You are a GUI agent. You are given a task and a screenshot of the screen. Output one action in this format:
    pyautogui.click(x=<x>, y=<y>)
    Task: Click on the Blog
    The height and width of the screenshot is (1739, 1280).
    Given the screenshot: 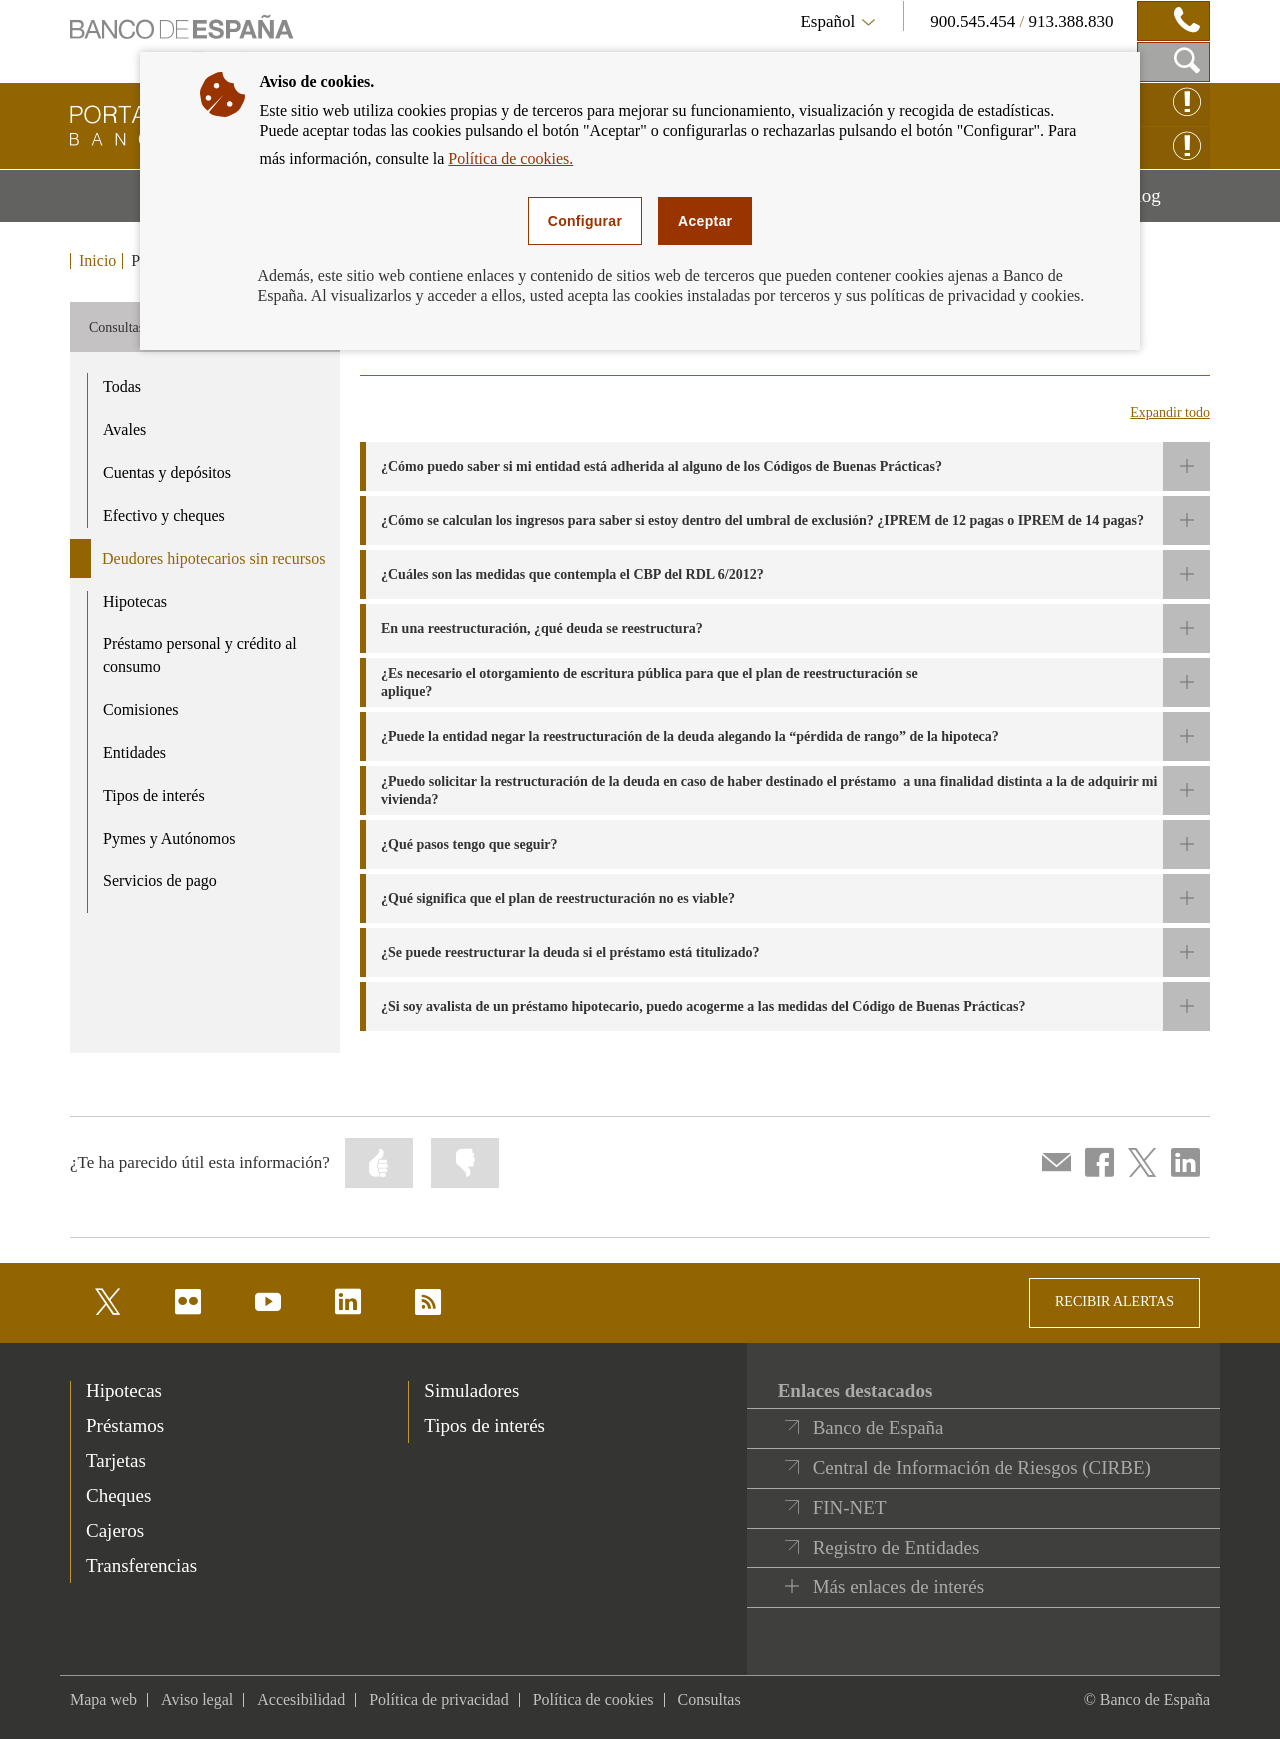 What is the action you would take?
    pyautogui.click(x=1167, y=203)
    